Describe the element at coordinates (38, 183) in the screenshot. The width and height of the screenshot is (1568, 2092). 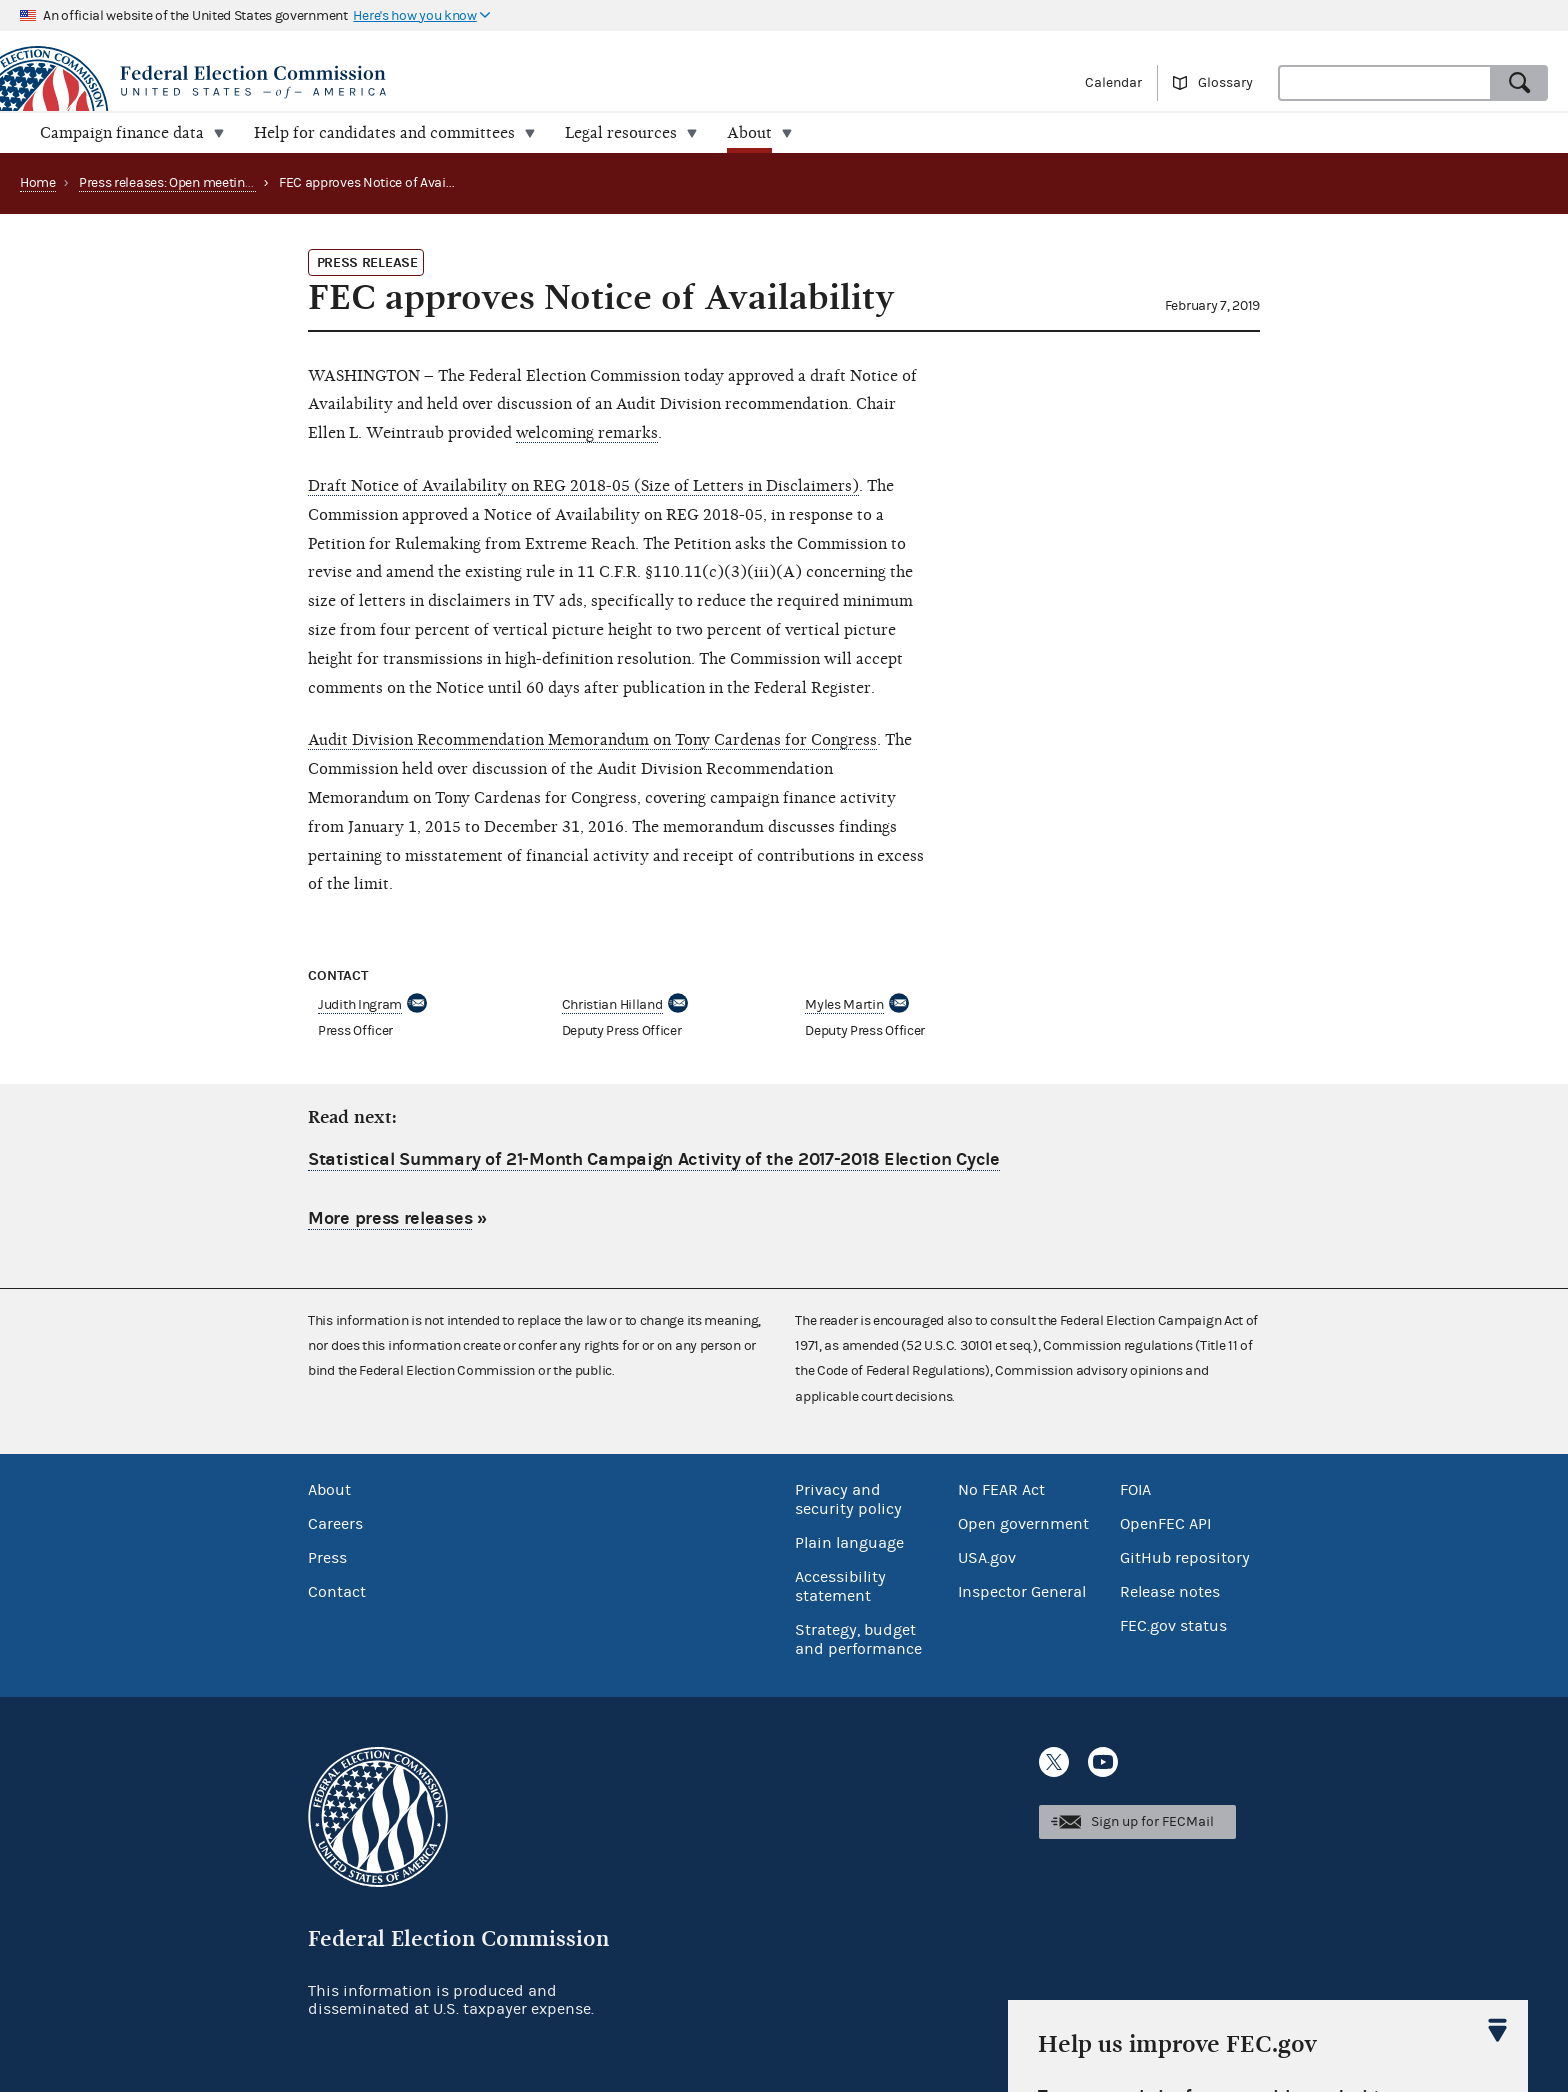
I see `Home` at that location.